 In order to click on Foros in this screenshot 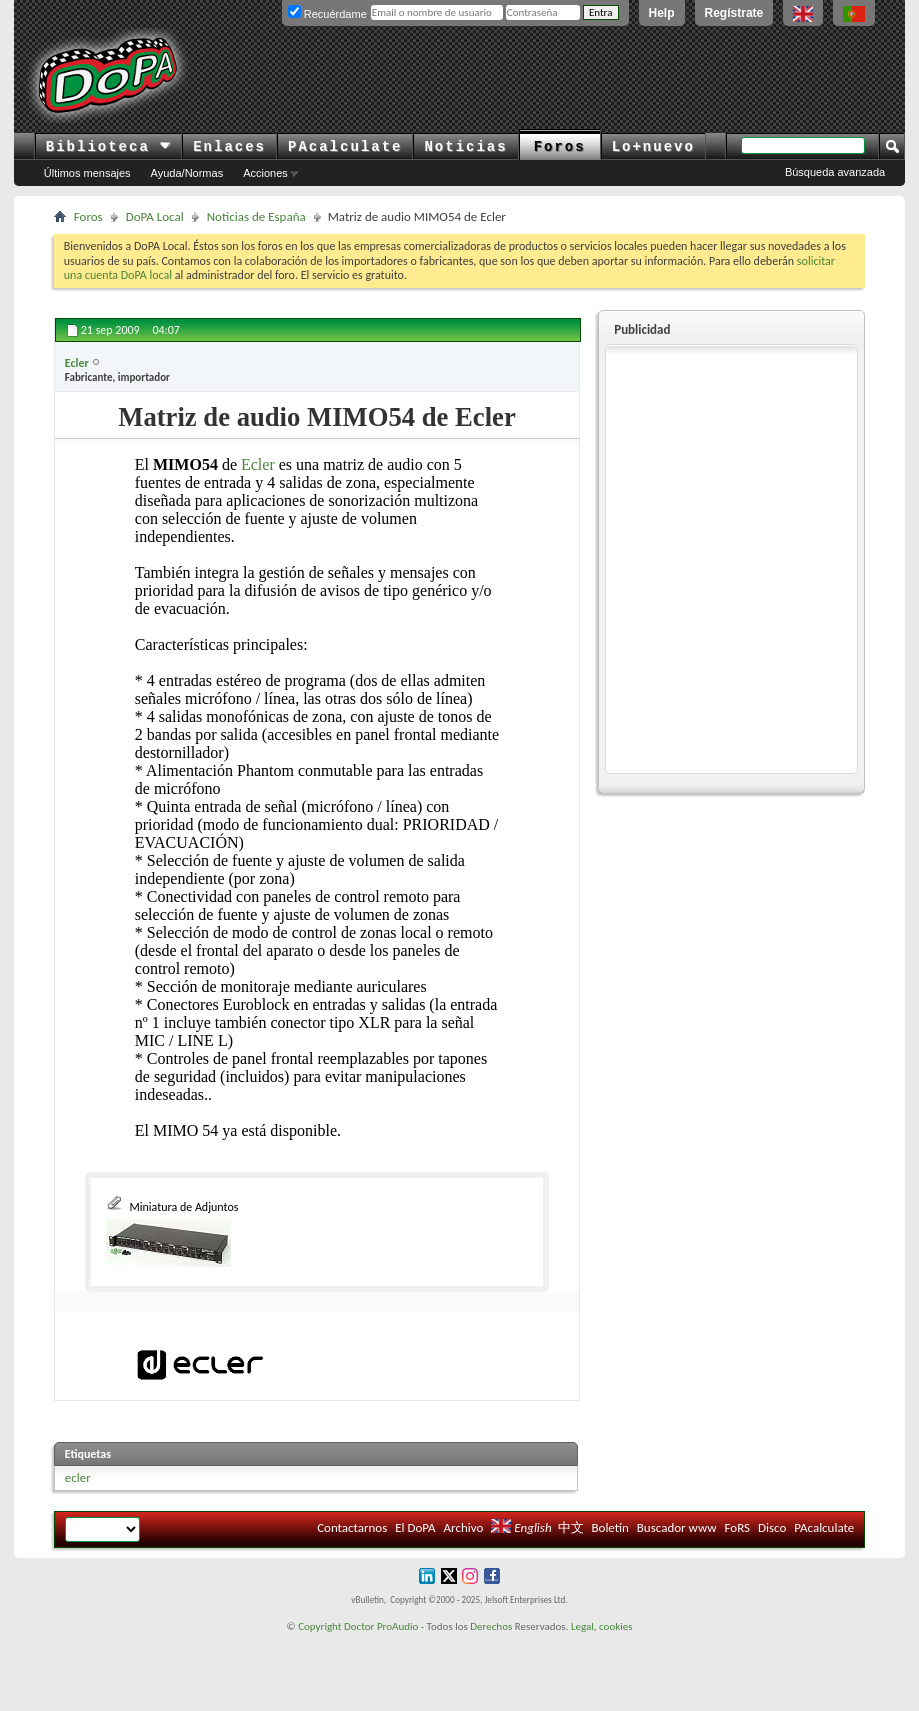, I will do `click(560, 147)`.